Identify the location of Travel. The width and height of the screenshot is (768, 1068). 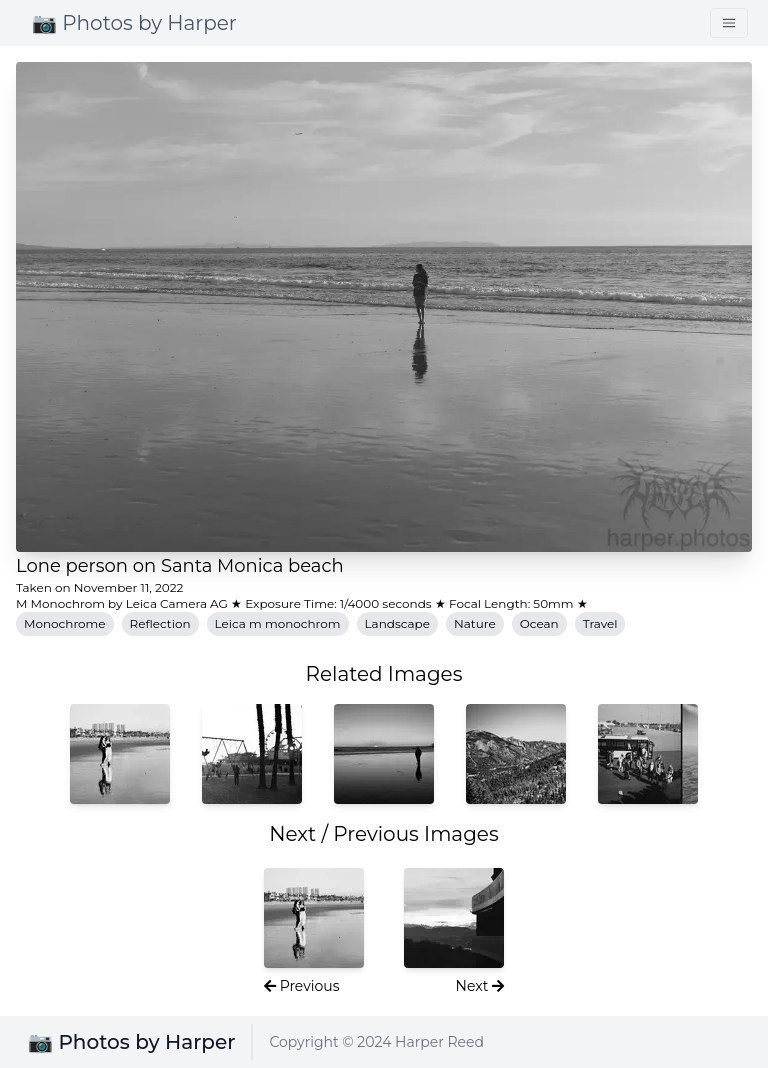
(600, 623).